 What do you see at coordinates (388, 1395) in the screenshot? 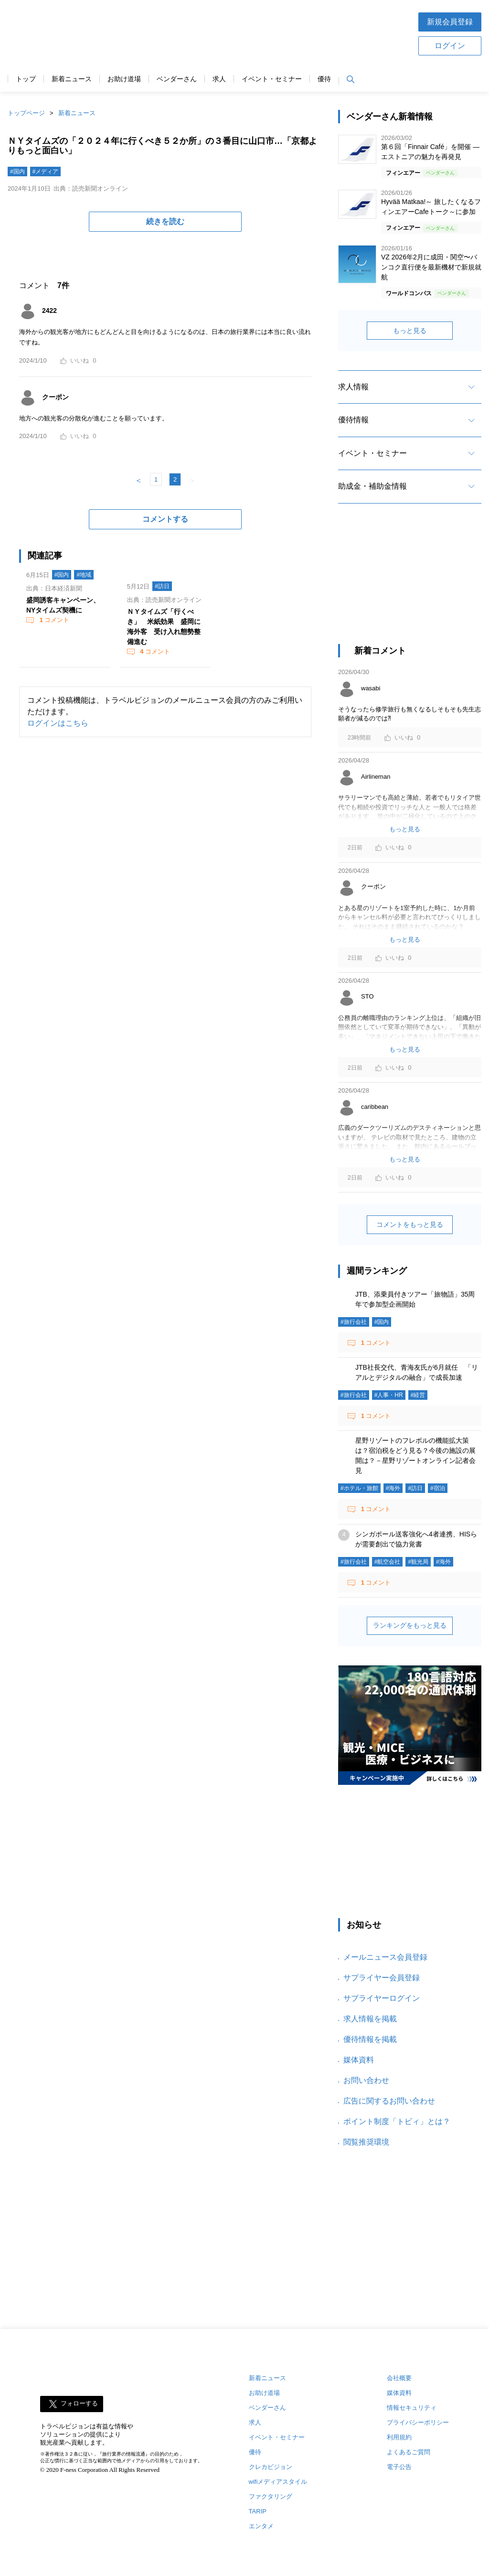
I see `#人事・HR` at bounding box center [388, 1395].